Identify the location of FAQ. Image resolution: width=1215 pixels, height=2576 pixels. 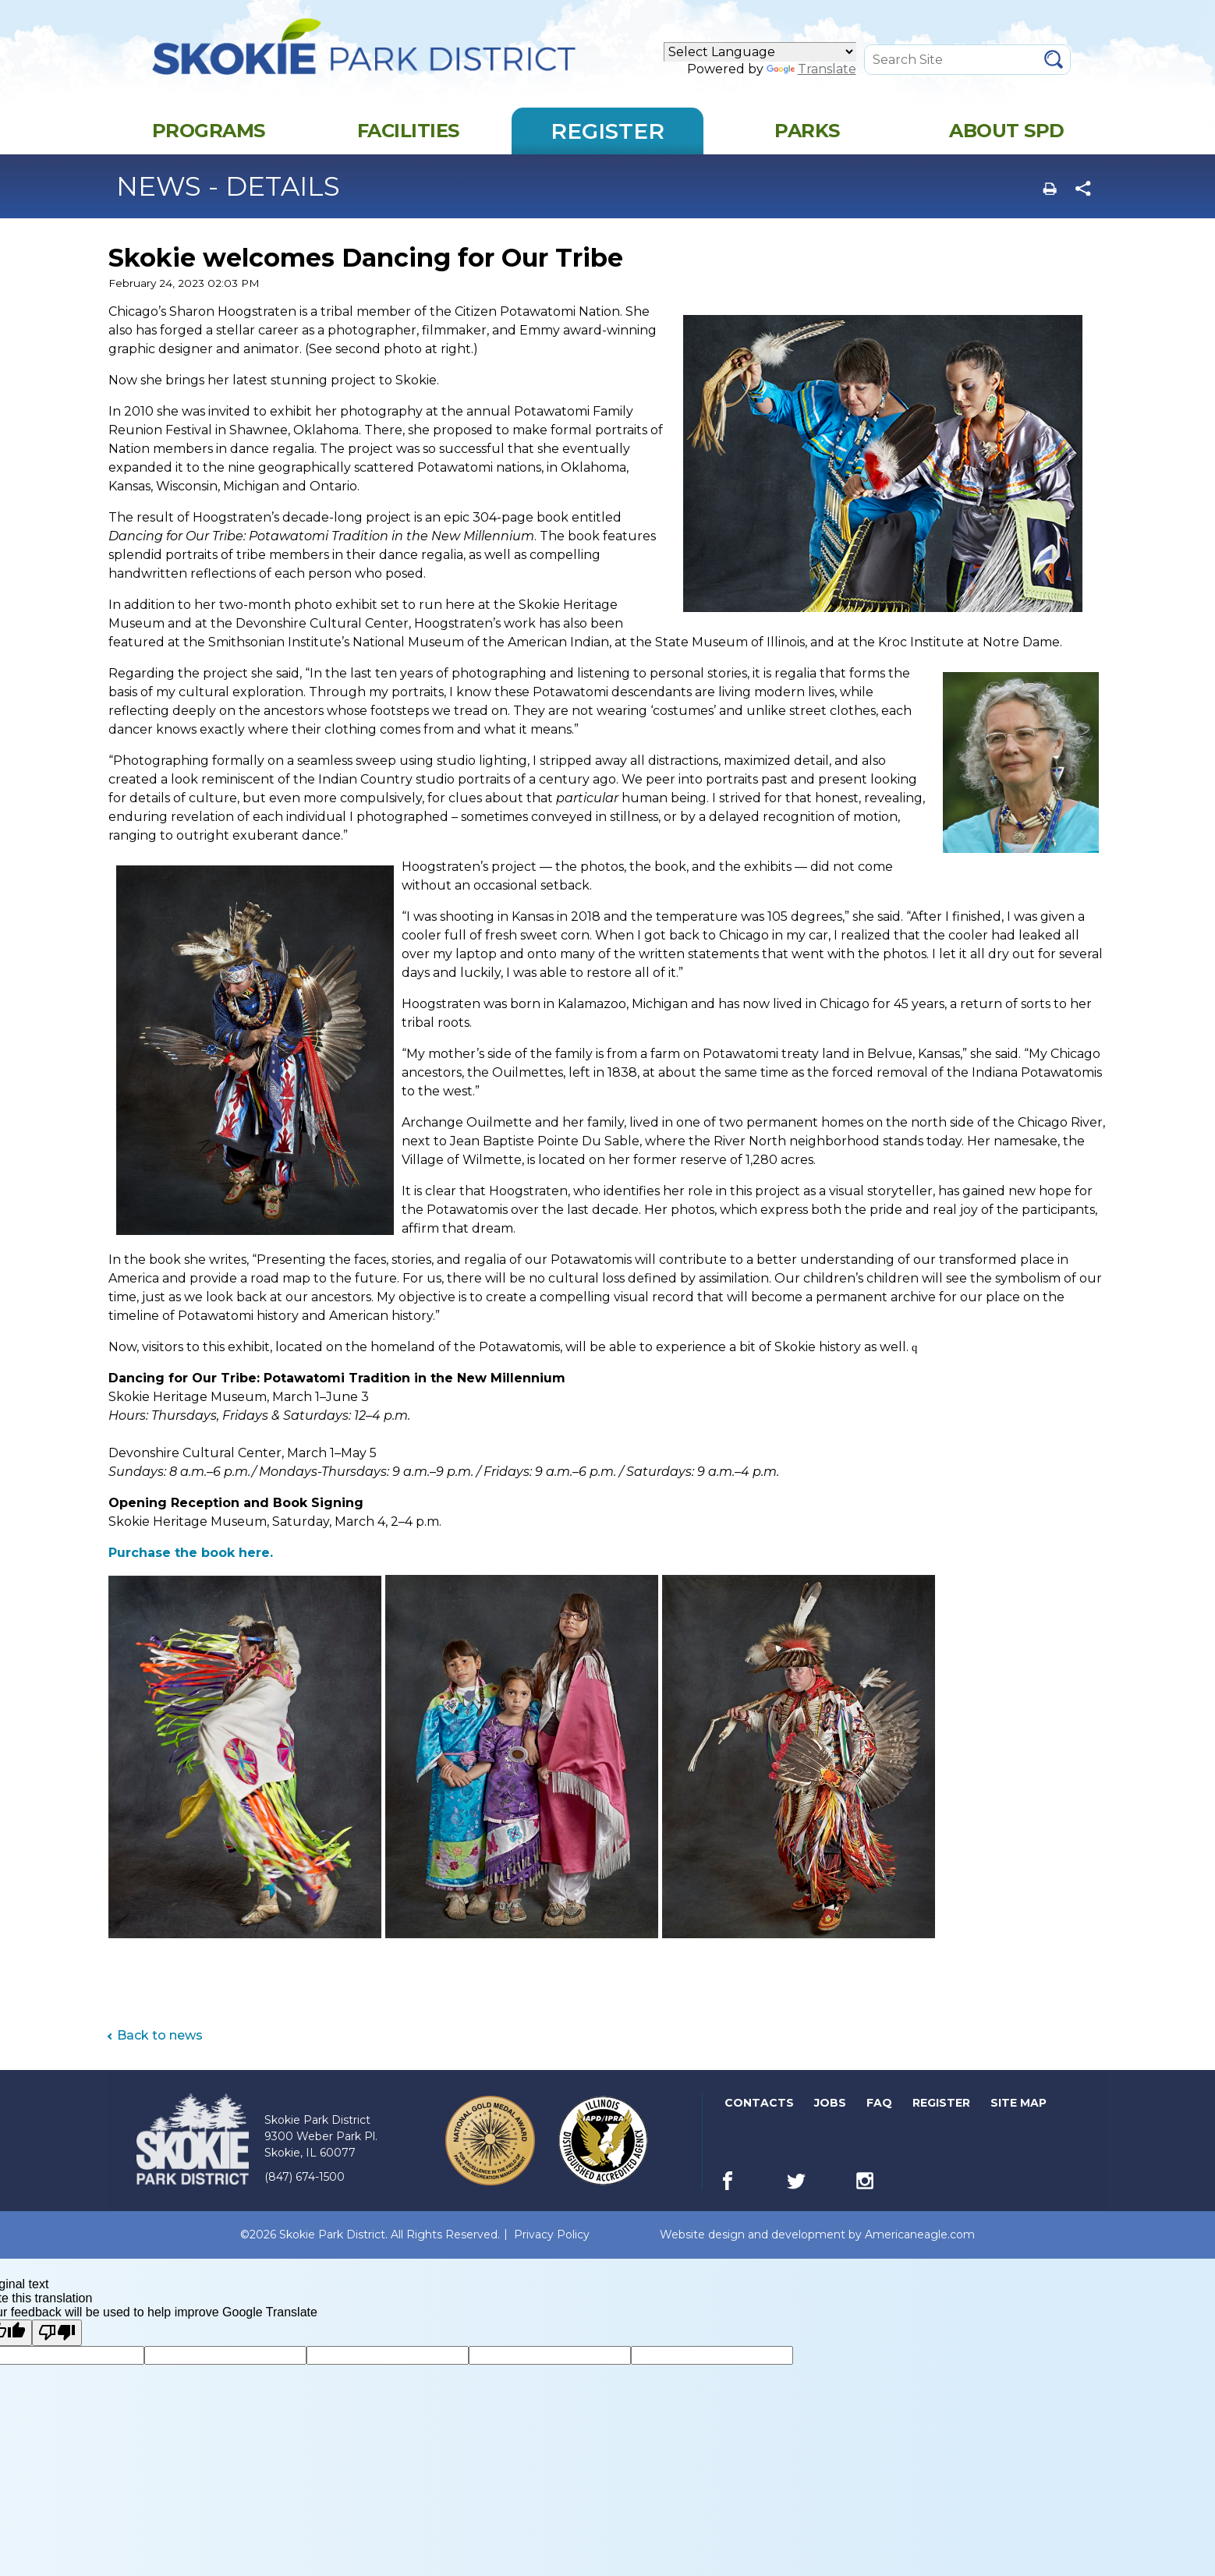
(879, 2116).